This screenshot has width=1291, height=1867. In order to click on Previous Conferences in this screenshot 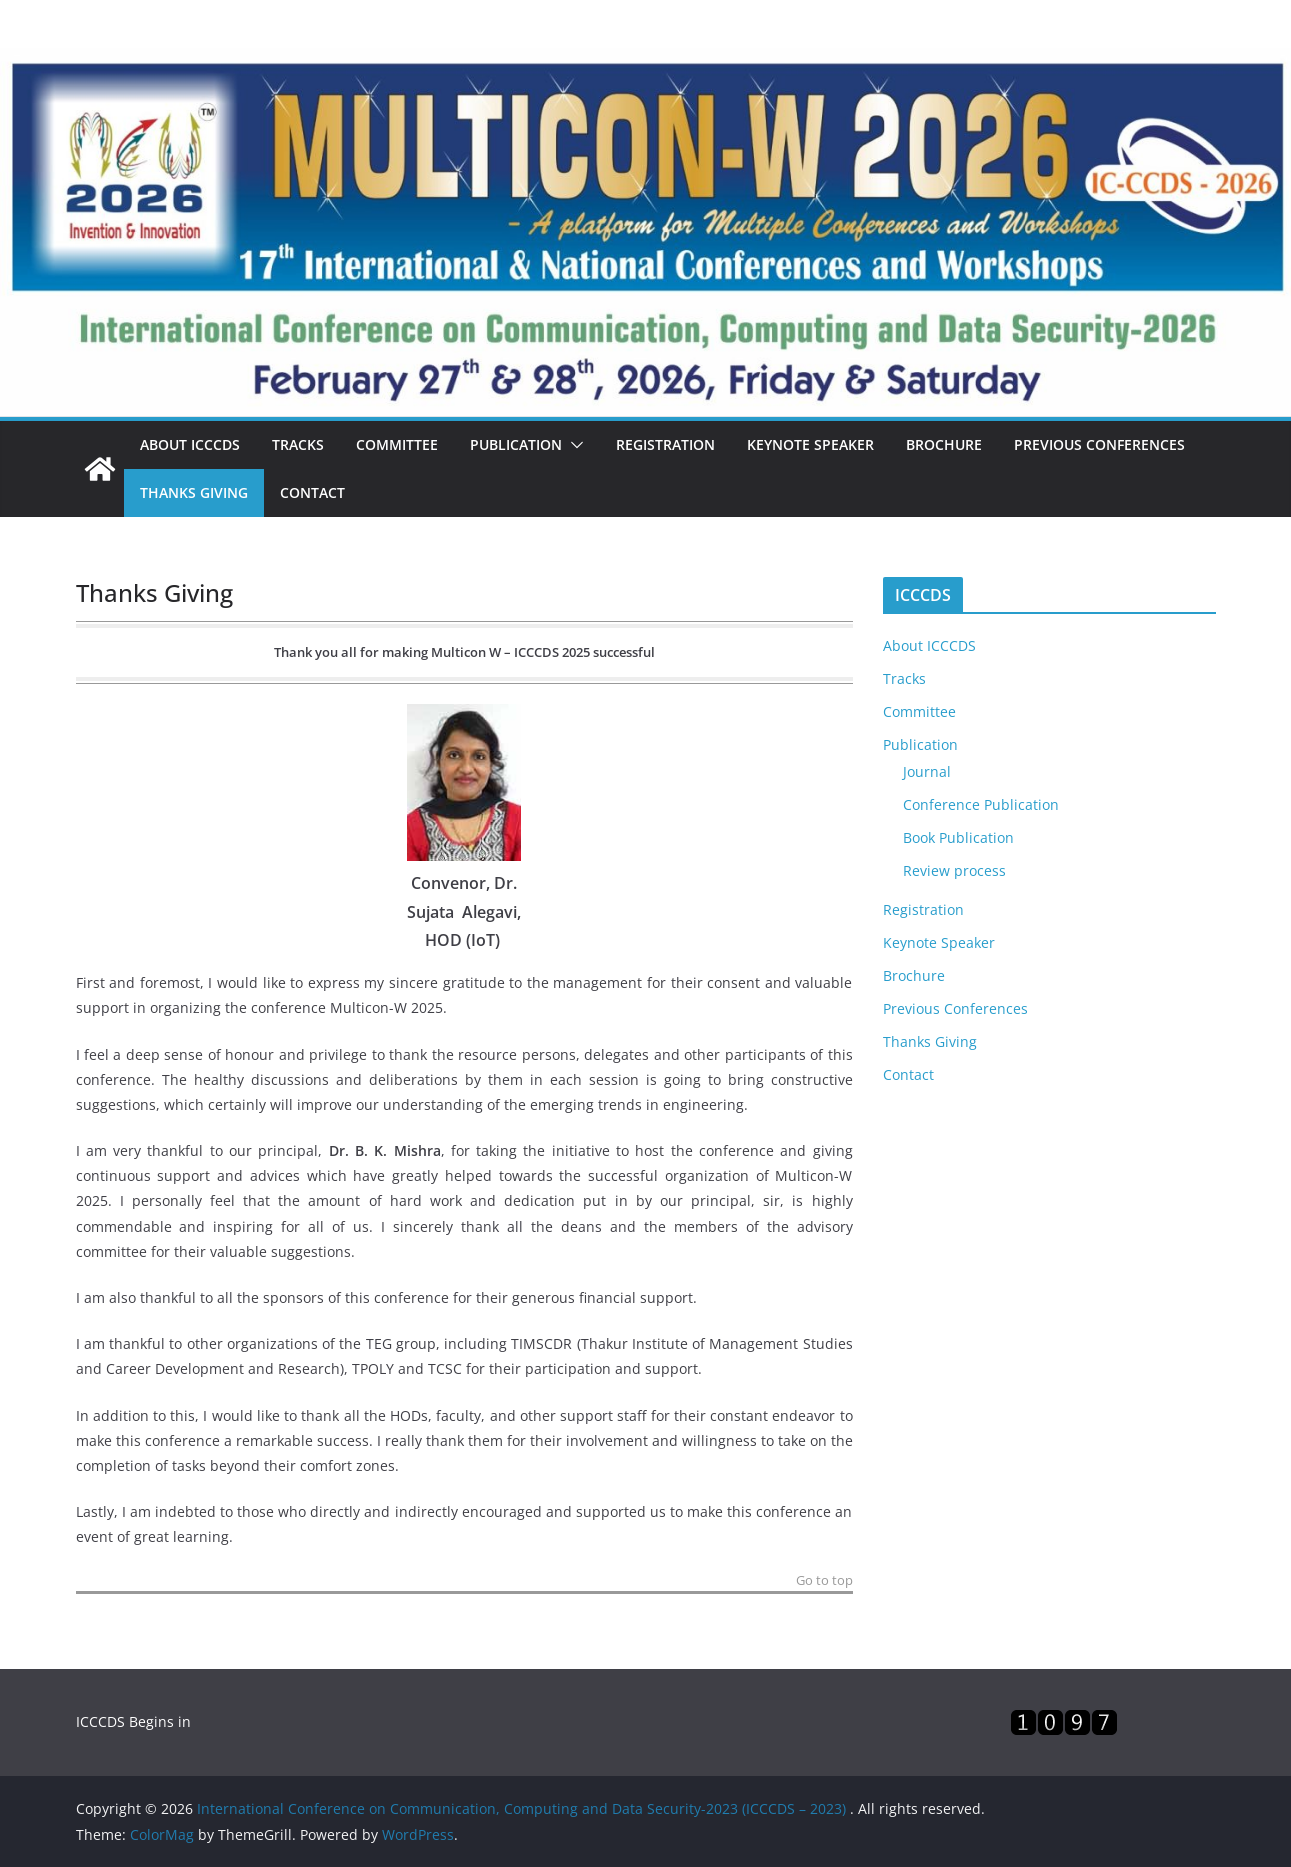, I will do `click(1099, 444)`.